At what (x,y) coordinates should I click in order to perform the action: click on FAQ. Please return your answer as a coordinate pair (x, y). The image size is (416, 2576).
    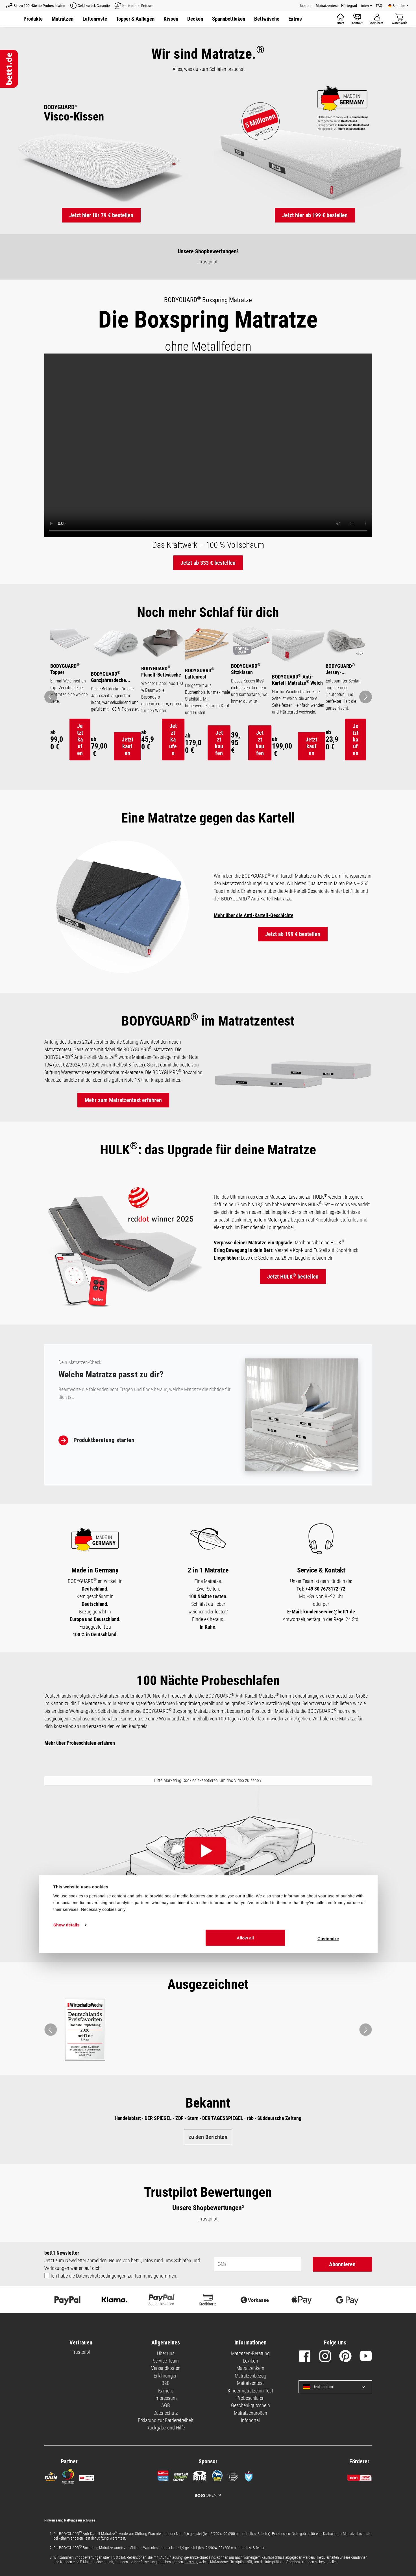
    Looking at the image, I should click on (379, 5).